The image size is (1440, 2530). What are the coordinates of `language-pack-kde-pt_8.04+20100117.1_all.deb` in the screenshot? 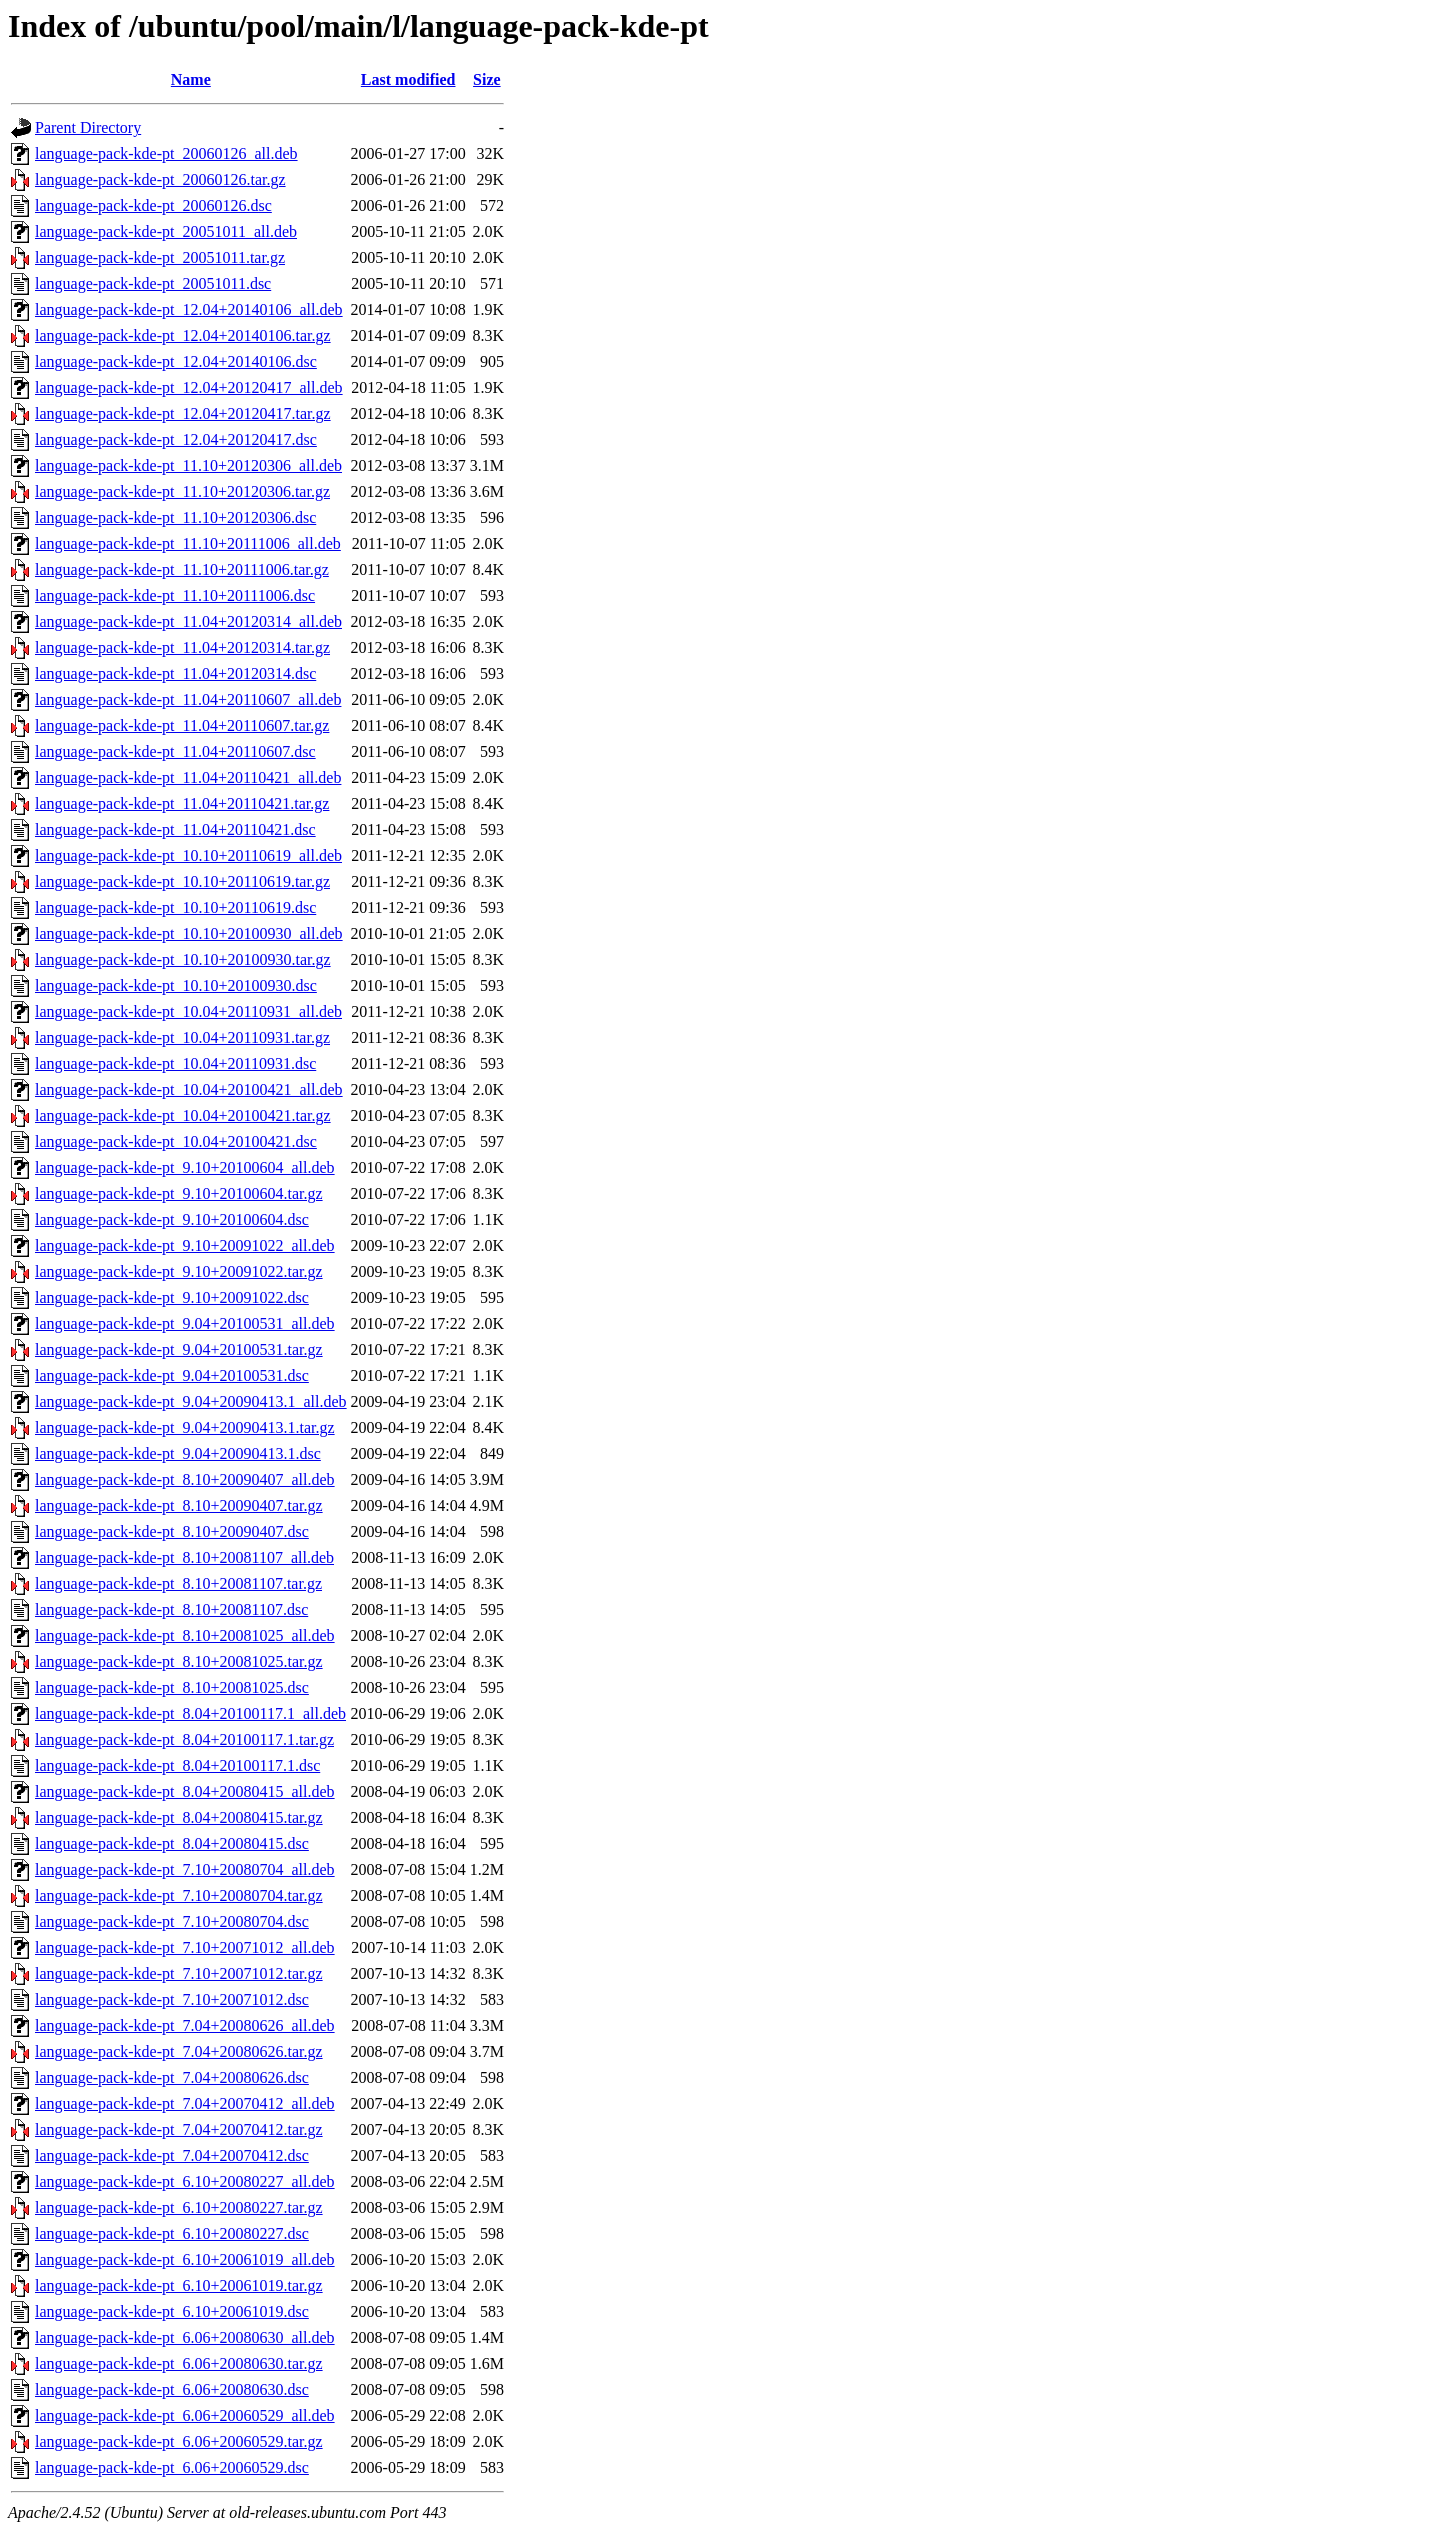 It's located at (190, 1713).